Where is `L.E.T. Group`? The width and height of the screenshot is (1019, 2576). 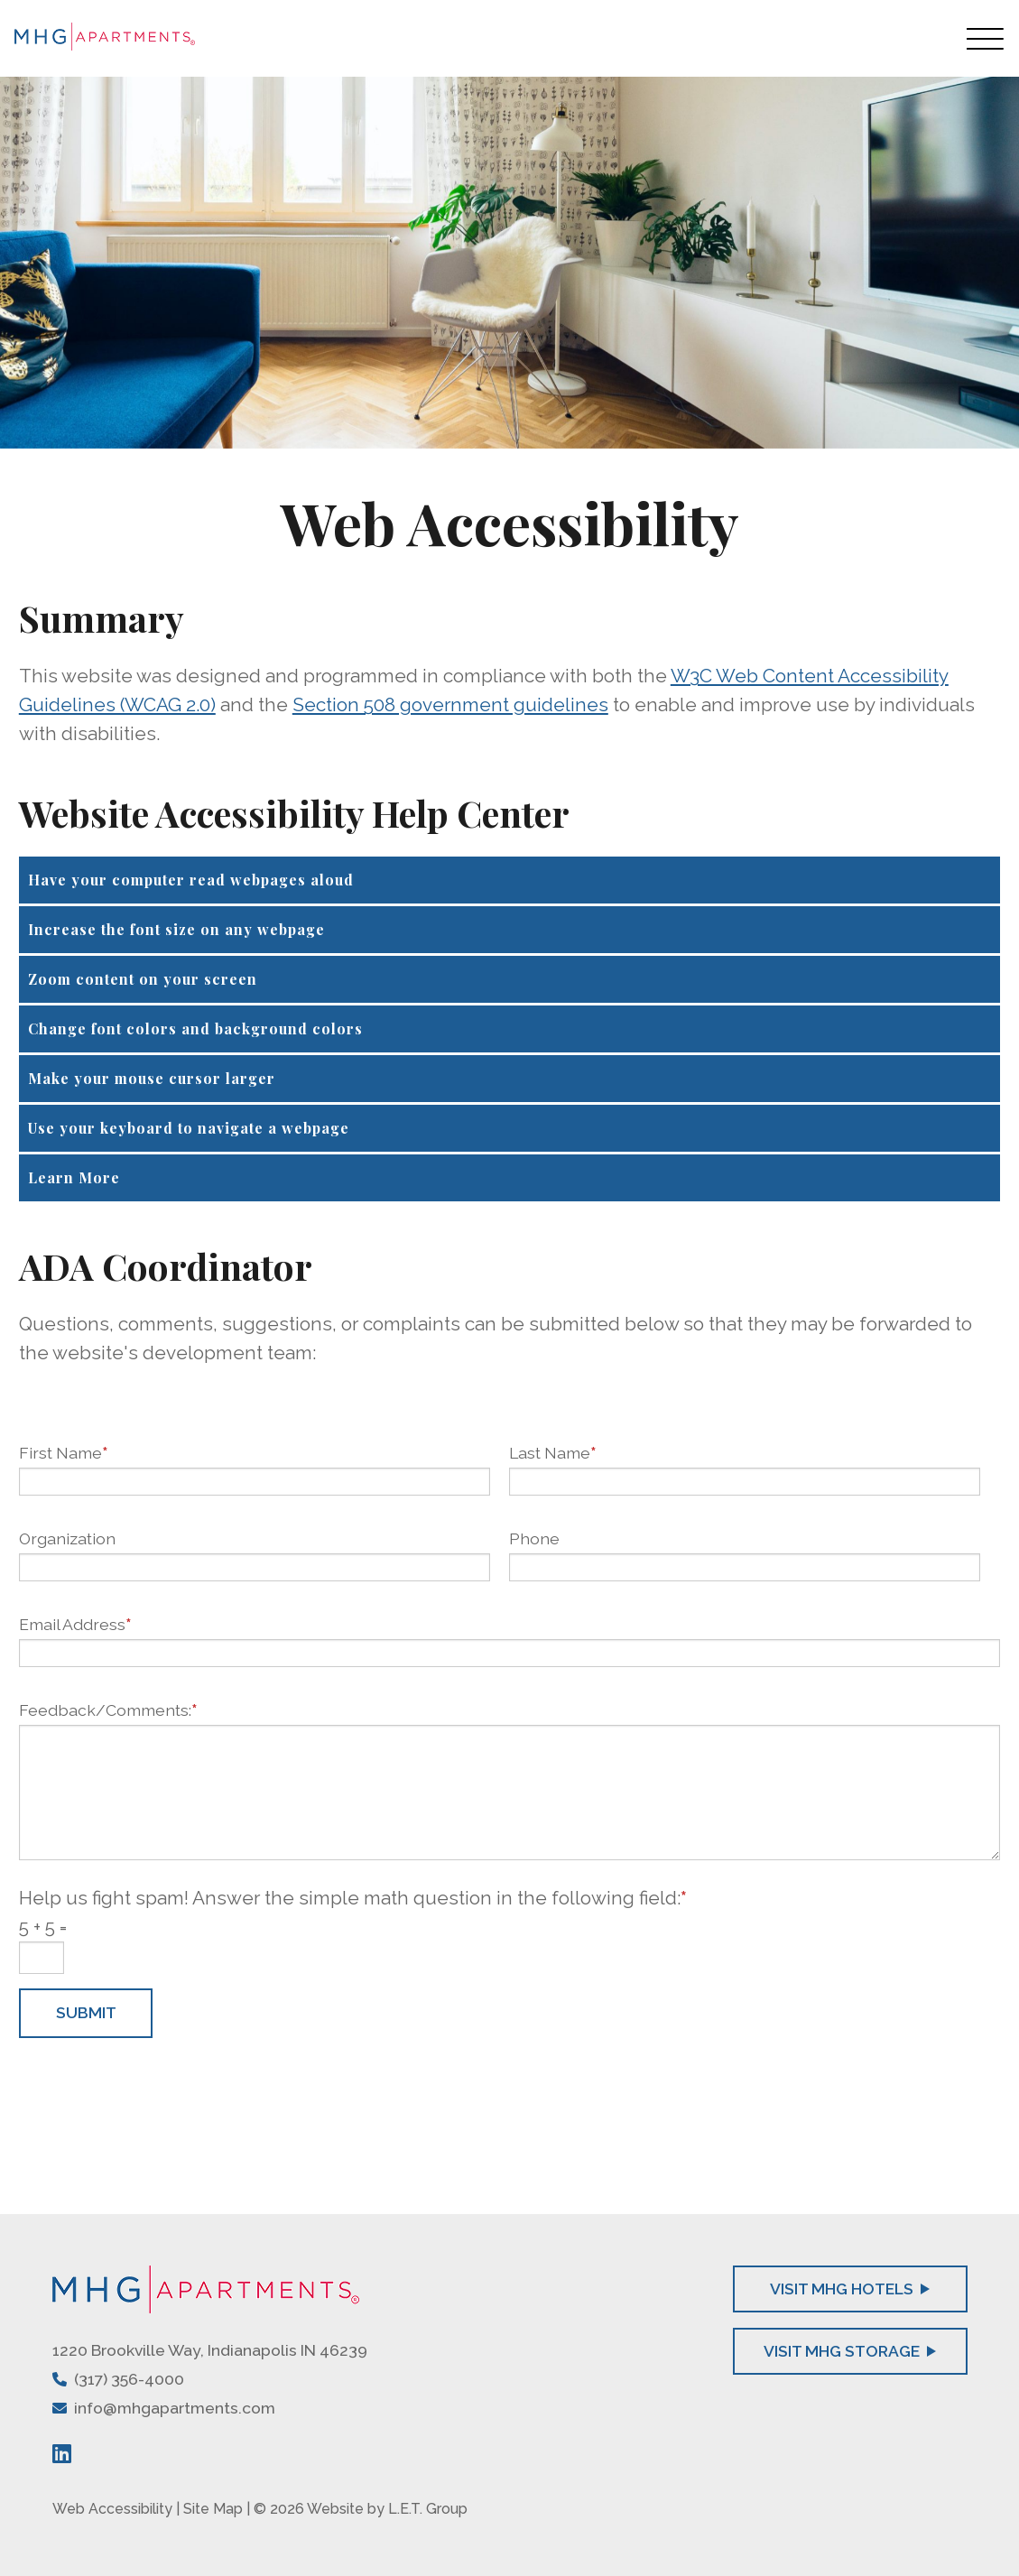
L.E.T. Group is located at coordinates (428, 2508).